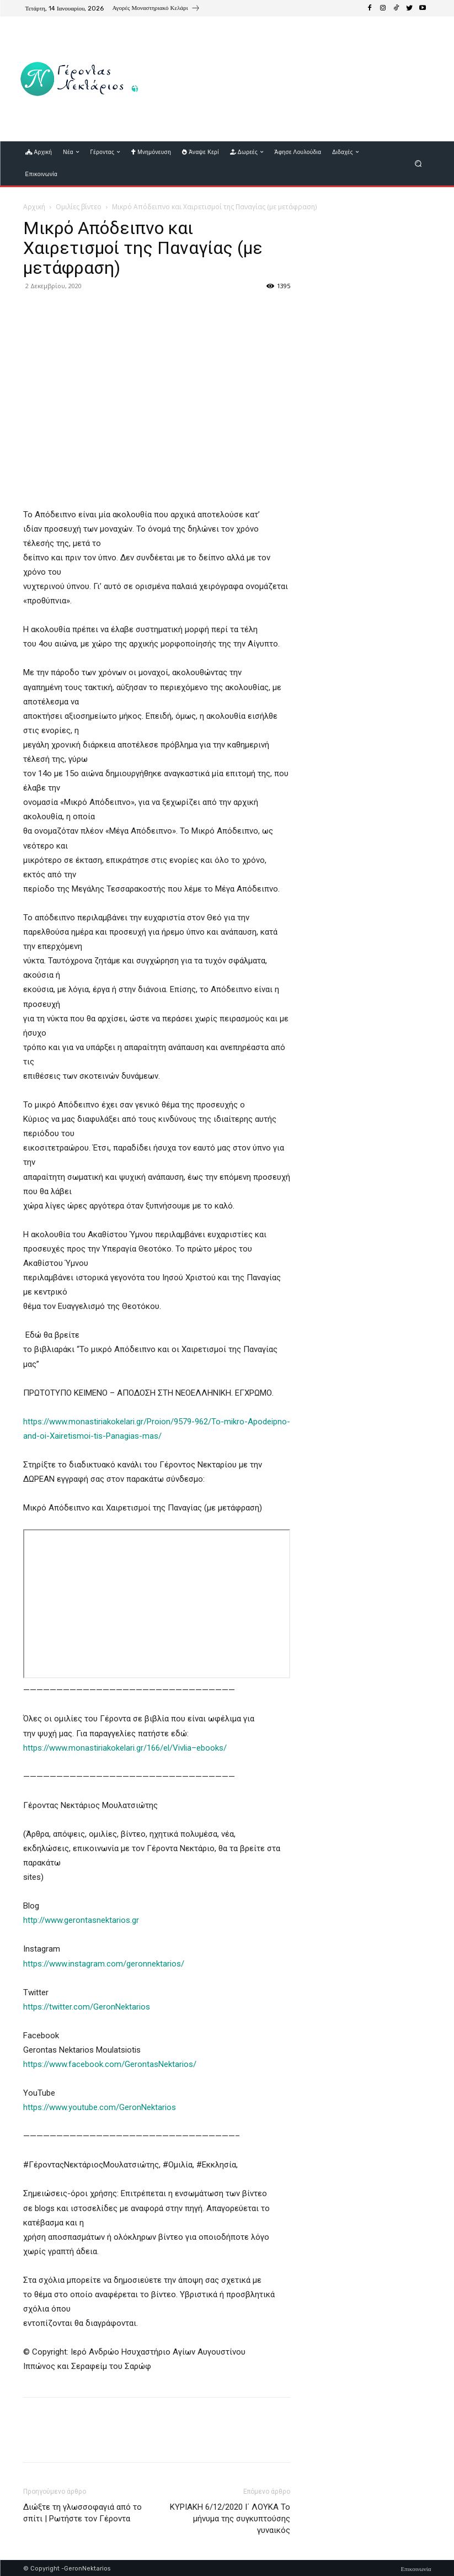  What do you see at coordinates (103, 1964) in the screenshot?
I see `https://www.instagram.com/geronnektarios/` at bounding box center [103, 1964].